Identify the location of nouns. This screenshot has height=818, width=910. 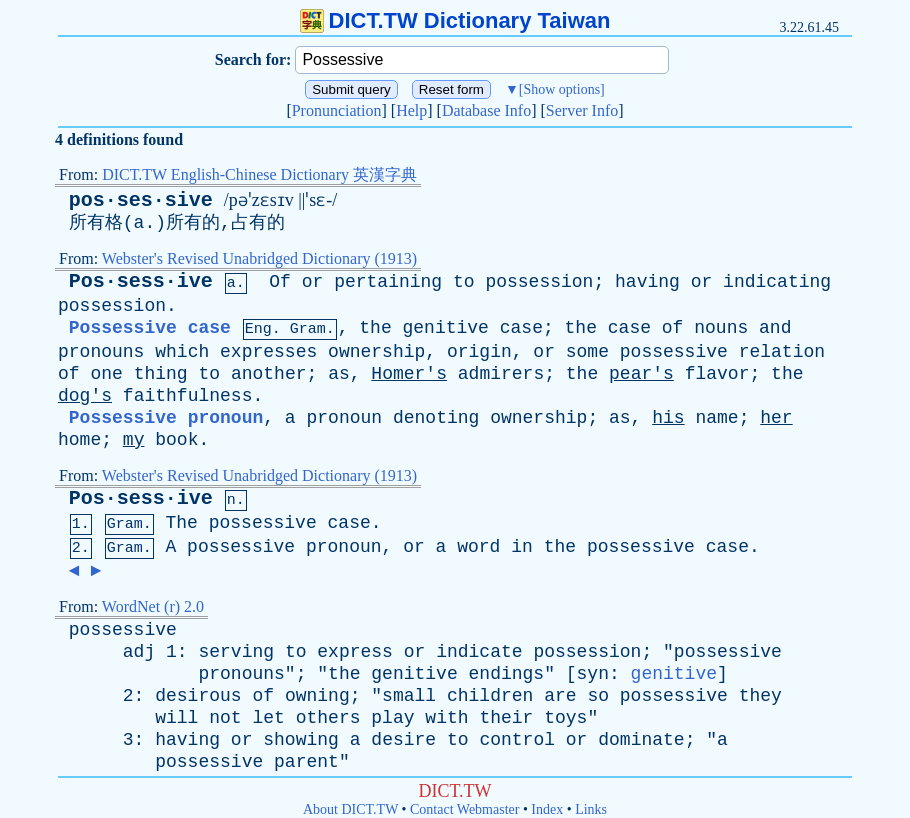
(721, 328).